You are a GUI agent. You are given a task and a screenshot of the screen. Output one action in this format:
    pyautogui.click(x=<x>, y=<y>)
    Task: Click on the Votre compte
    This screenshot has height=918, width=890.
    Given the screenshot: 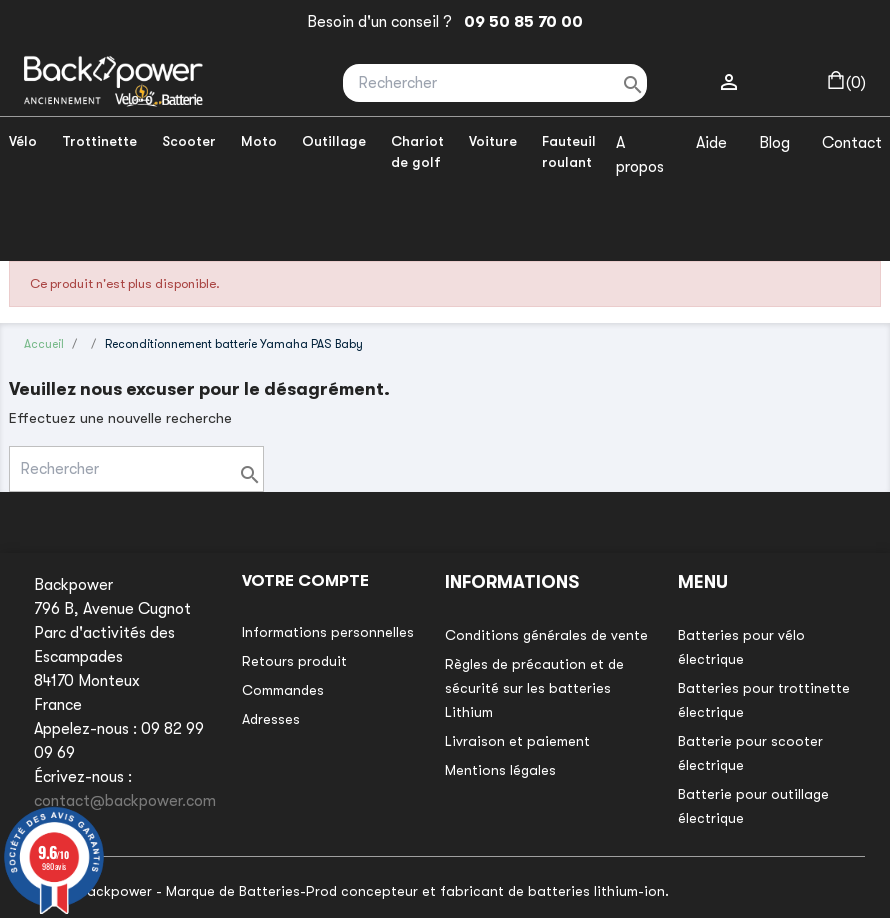 What is the action you would take?
    pyautogui.click(x=305, y=581)
    